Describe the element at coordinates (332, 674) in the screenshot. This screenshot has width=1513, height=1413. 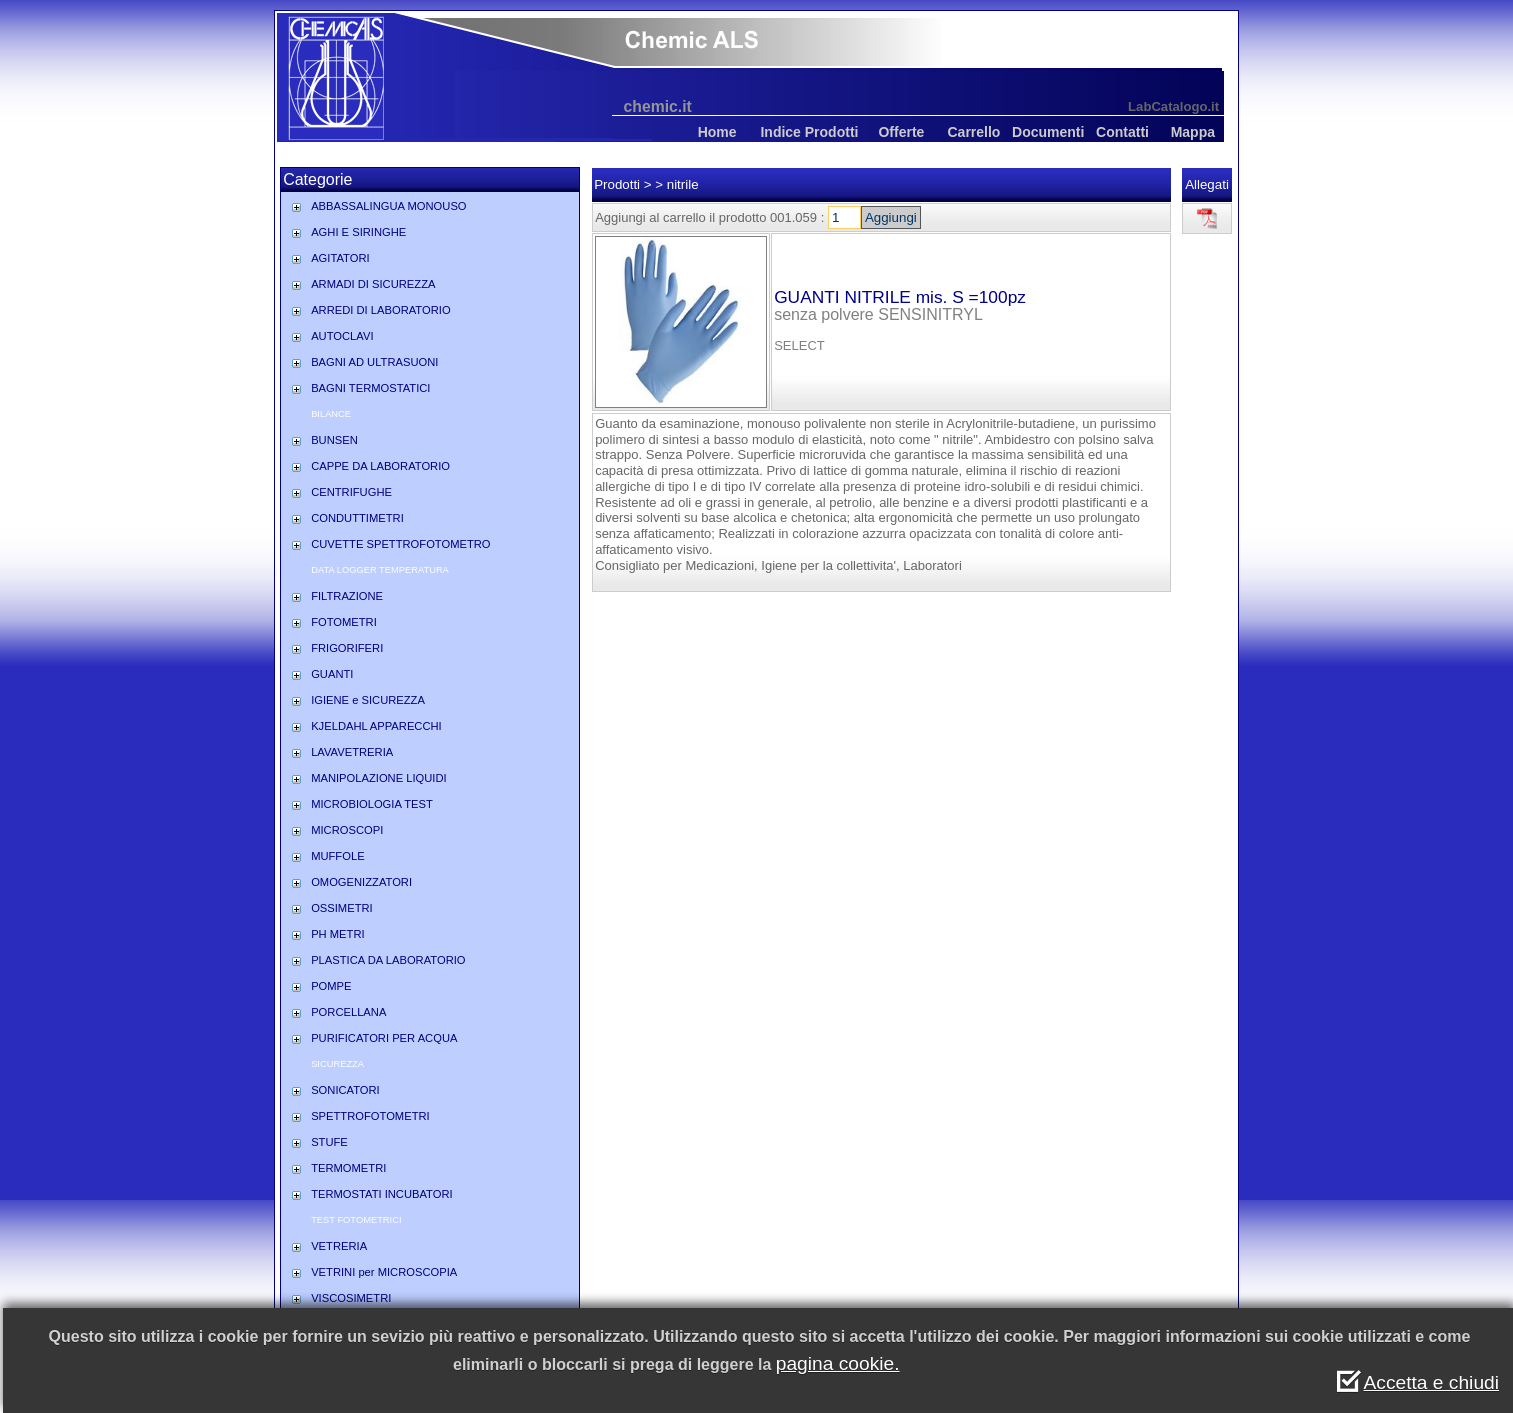
I see `GUANTI` at that location.